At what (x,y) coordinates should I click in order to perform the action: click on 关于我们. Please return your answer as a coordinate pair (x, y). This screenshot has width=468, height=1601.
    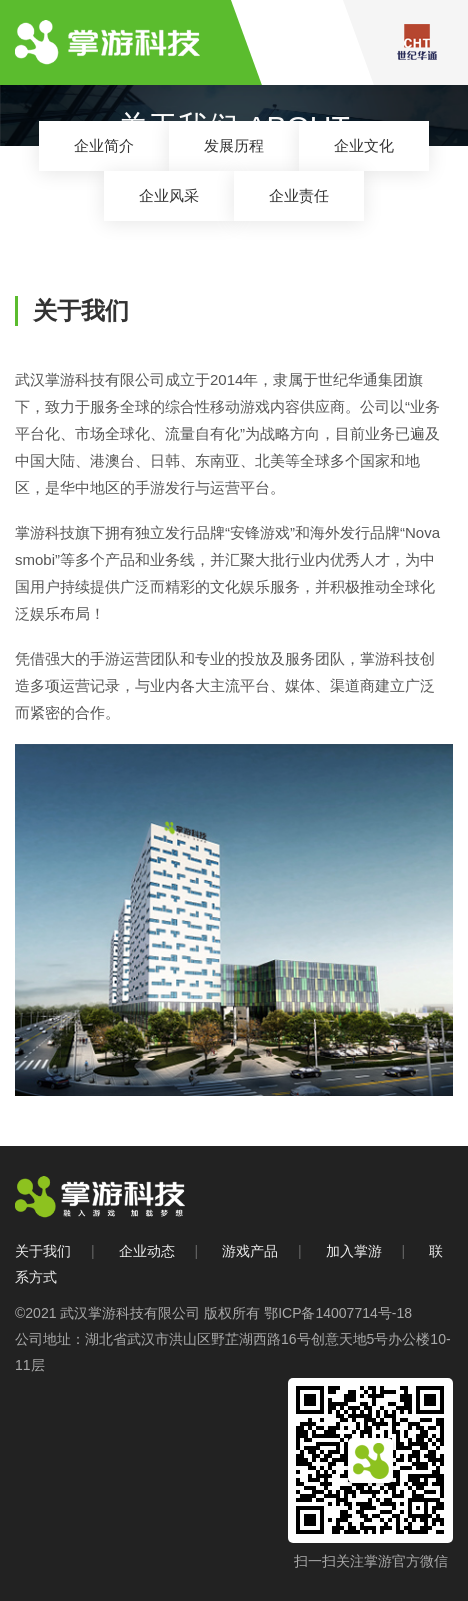
    Looking at the image, I should click on (43, 1251).